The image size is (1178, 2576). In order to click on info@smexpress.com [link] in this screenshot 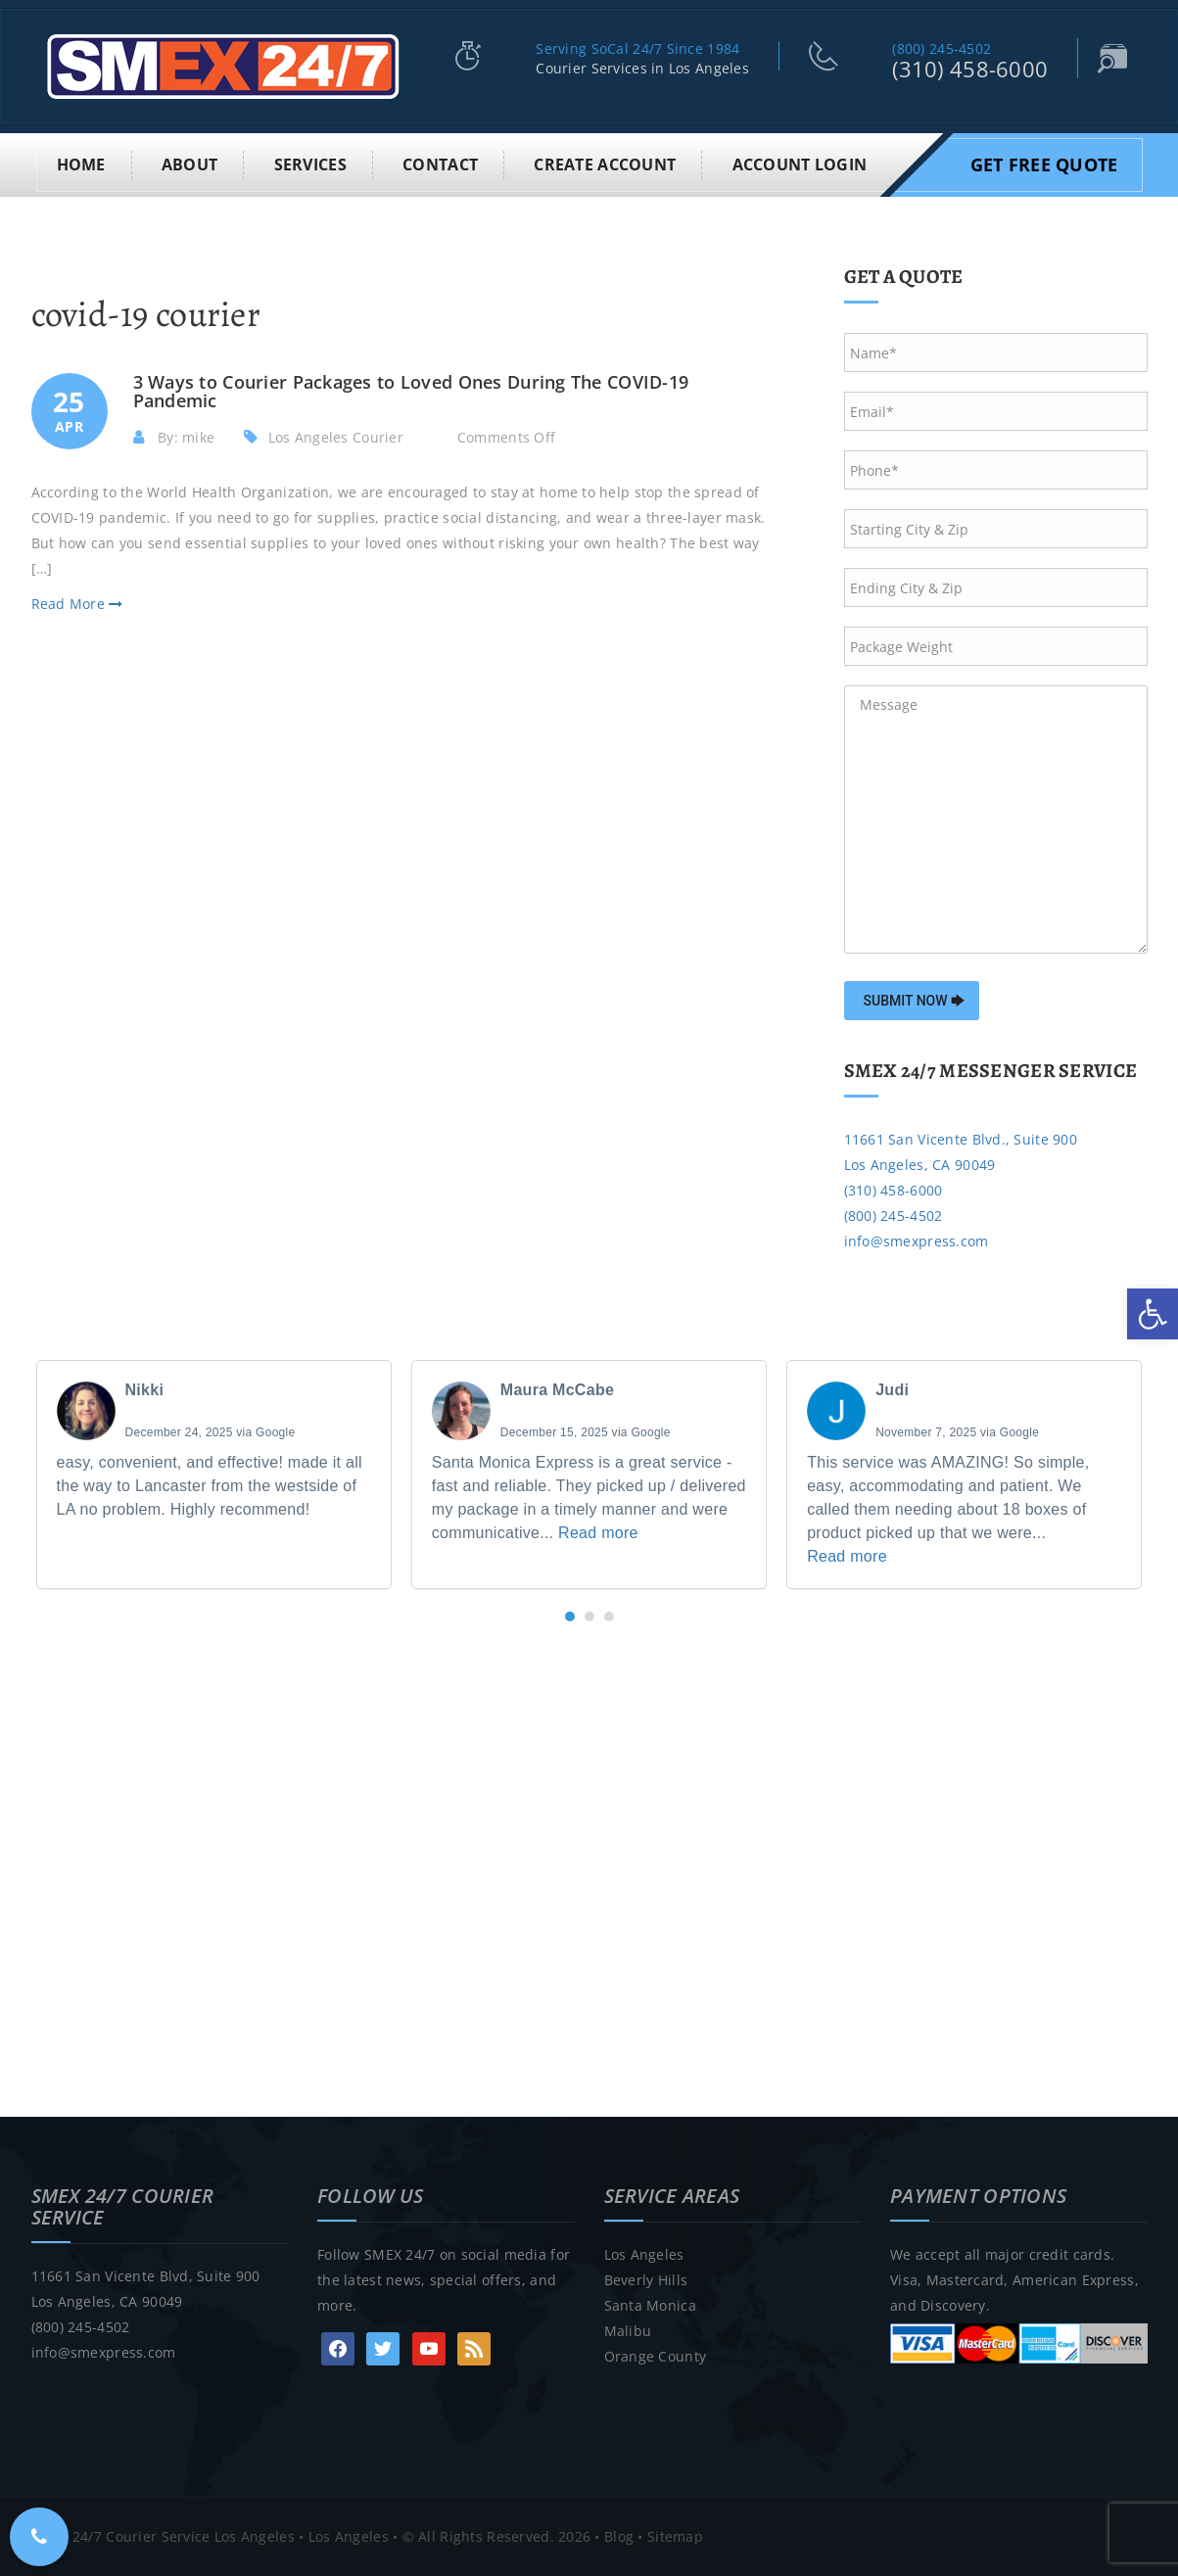, I will do `click(916, 1241)`.